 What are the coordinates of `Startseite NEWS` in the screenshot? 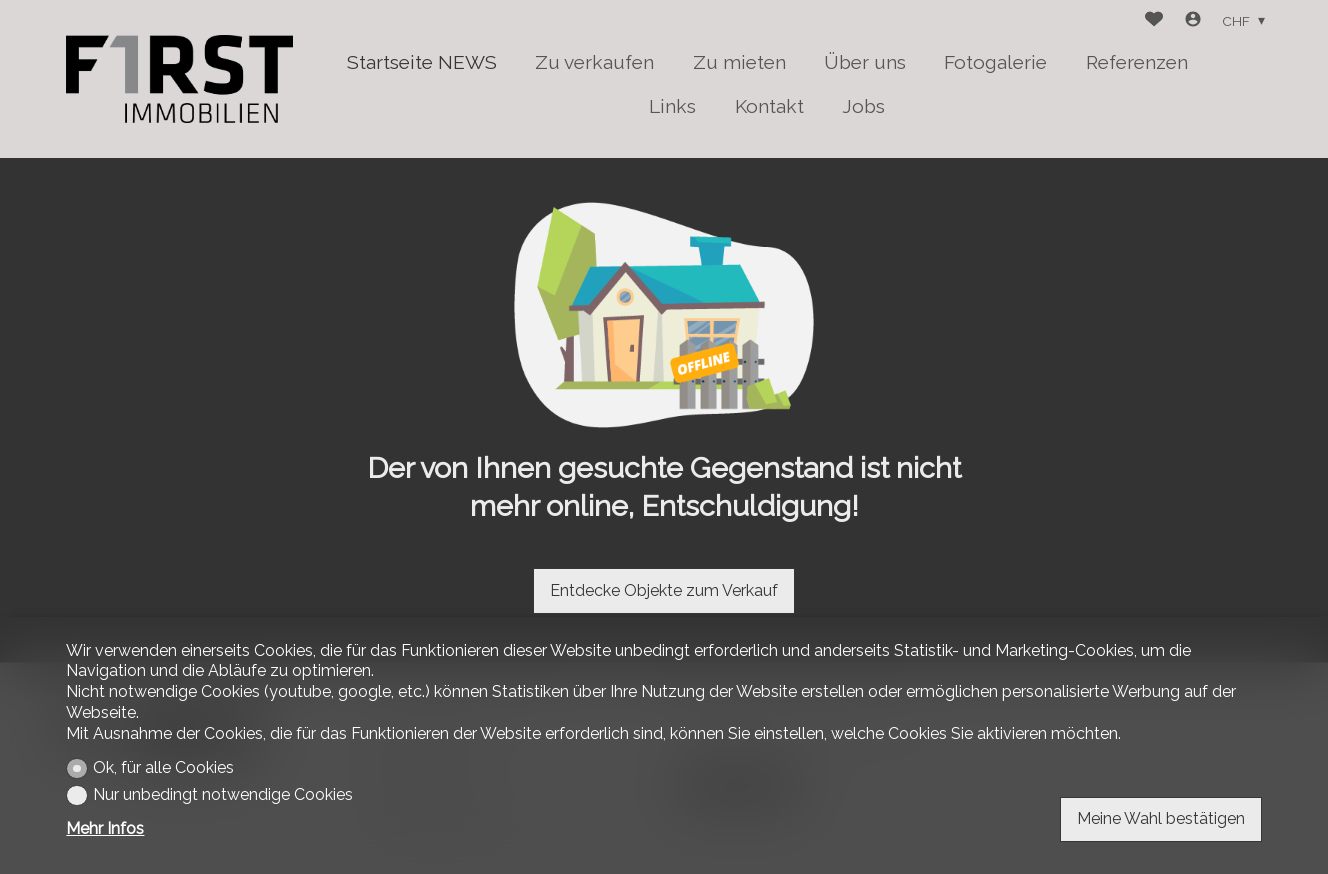 It's located at (422, 62).